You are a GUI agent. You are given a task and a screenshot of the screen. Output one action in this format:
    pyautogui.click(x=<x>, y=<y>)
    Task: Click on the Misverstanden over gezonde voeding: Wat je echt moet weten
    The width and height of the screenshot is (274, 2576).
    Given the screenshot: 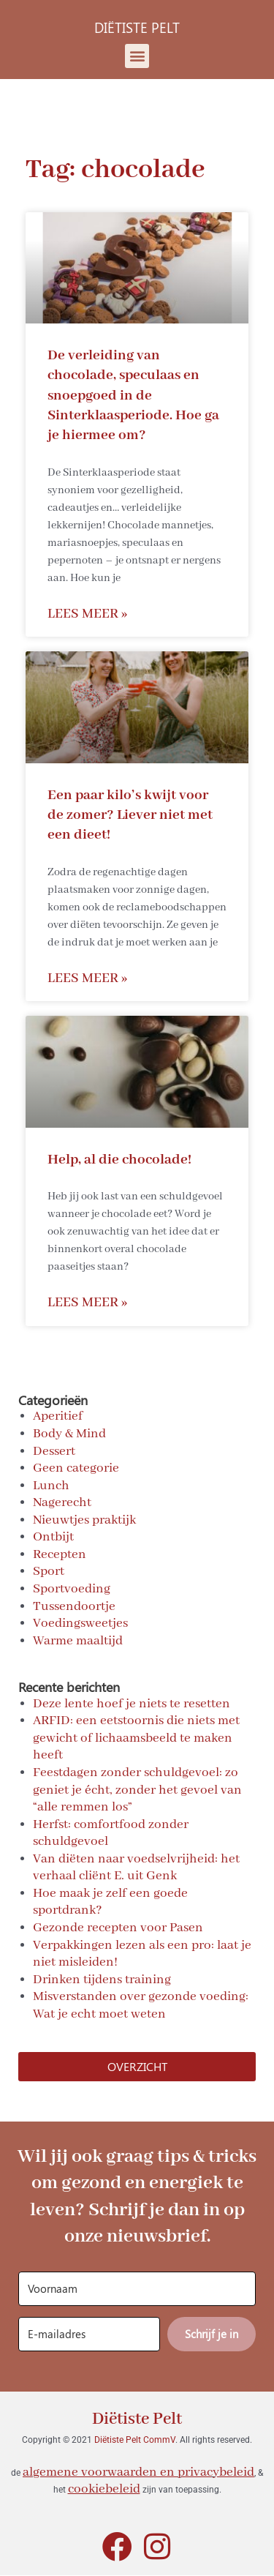 What is the action you would take?
    pyautogui.click(x=140, y=2005)
    